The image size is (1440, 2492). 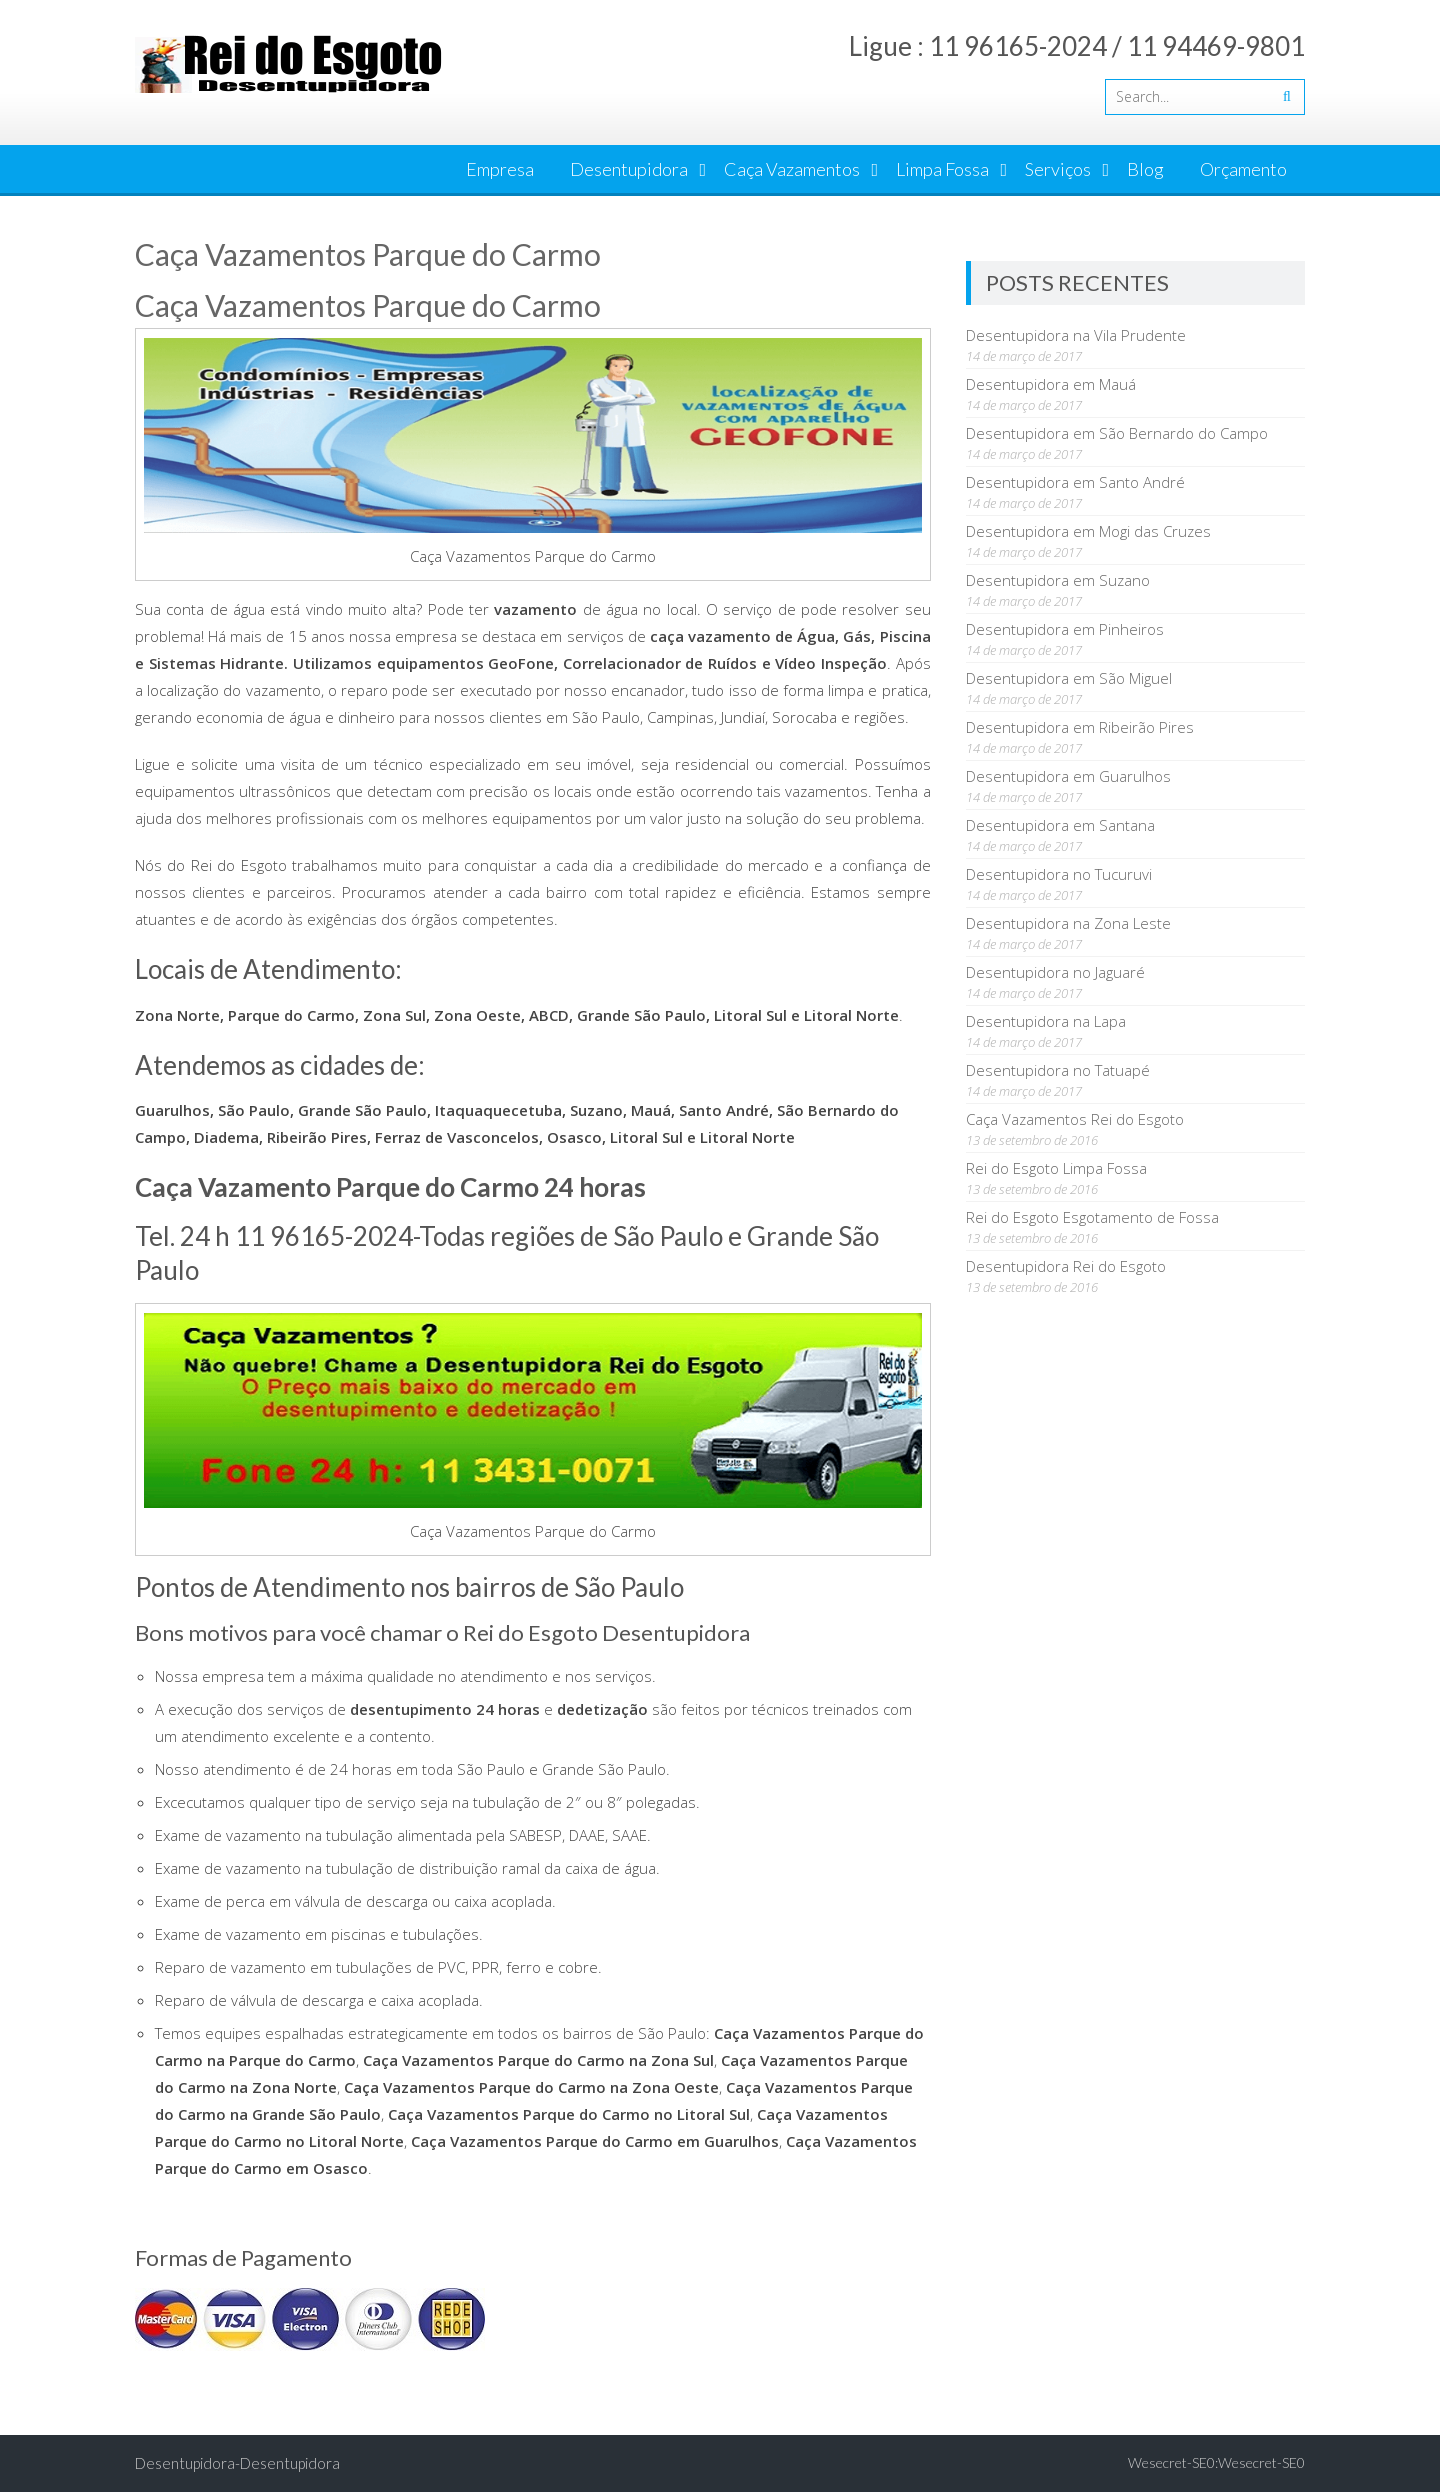 What do you see at coordinates (792, 169) in the screenshot?
I see `Caça Vazamentos` at bounding box center [792, 169].